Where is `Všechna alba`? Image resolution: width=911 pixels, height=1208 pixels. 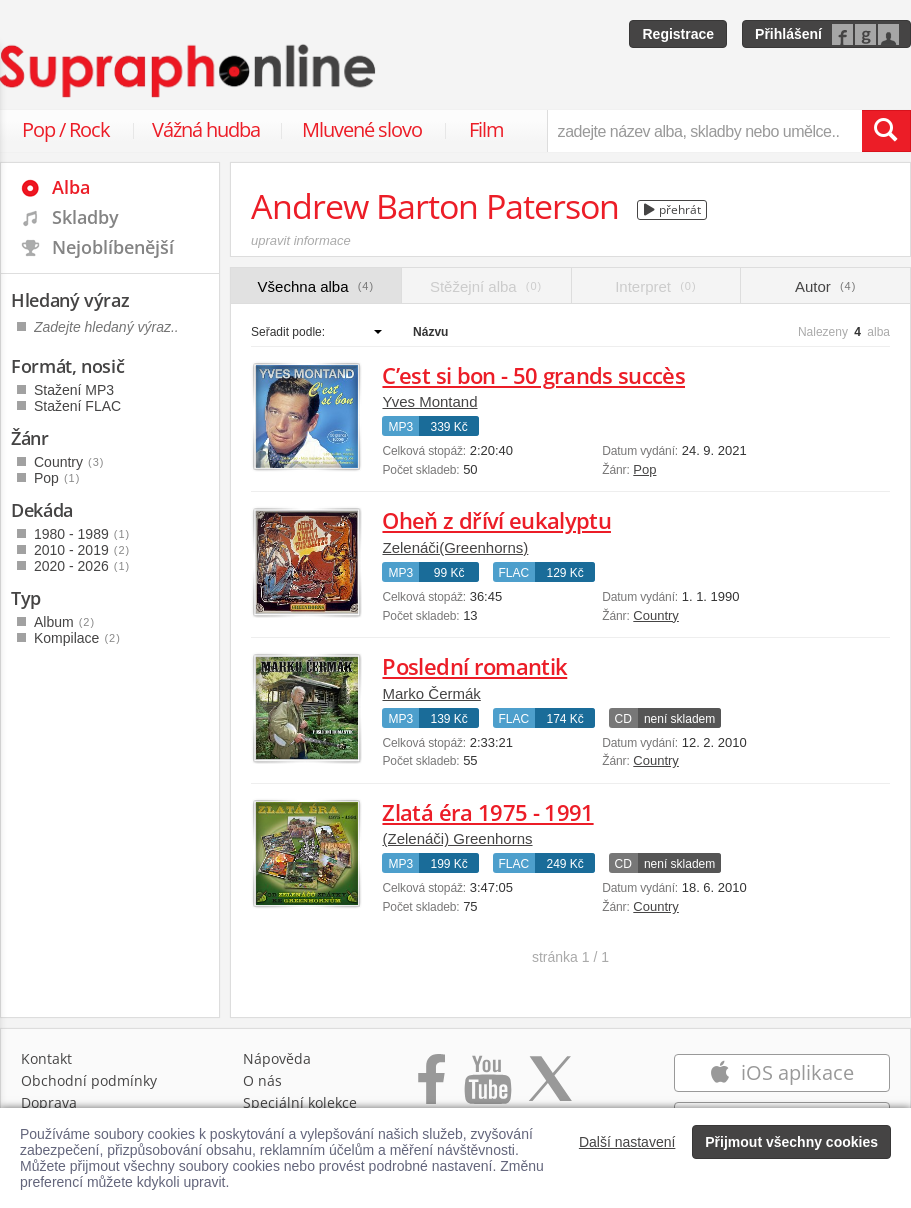 Všechna alba is located at coordinates (316, 286).